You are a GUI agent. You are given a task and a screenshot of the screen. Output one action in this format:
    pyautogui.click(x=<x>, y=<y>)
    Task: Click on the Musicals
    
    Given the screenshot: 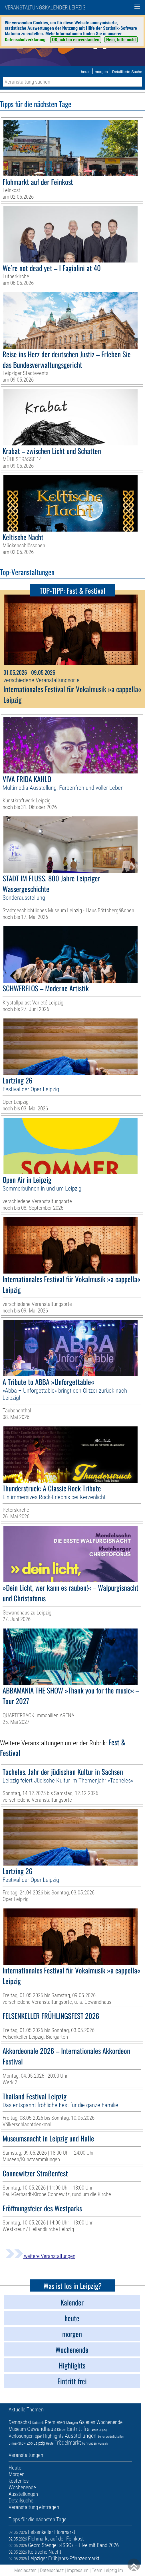 What is the action you would take?
    pyautogui.click(x=103, y=2443)
    